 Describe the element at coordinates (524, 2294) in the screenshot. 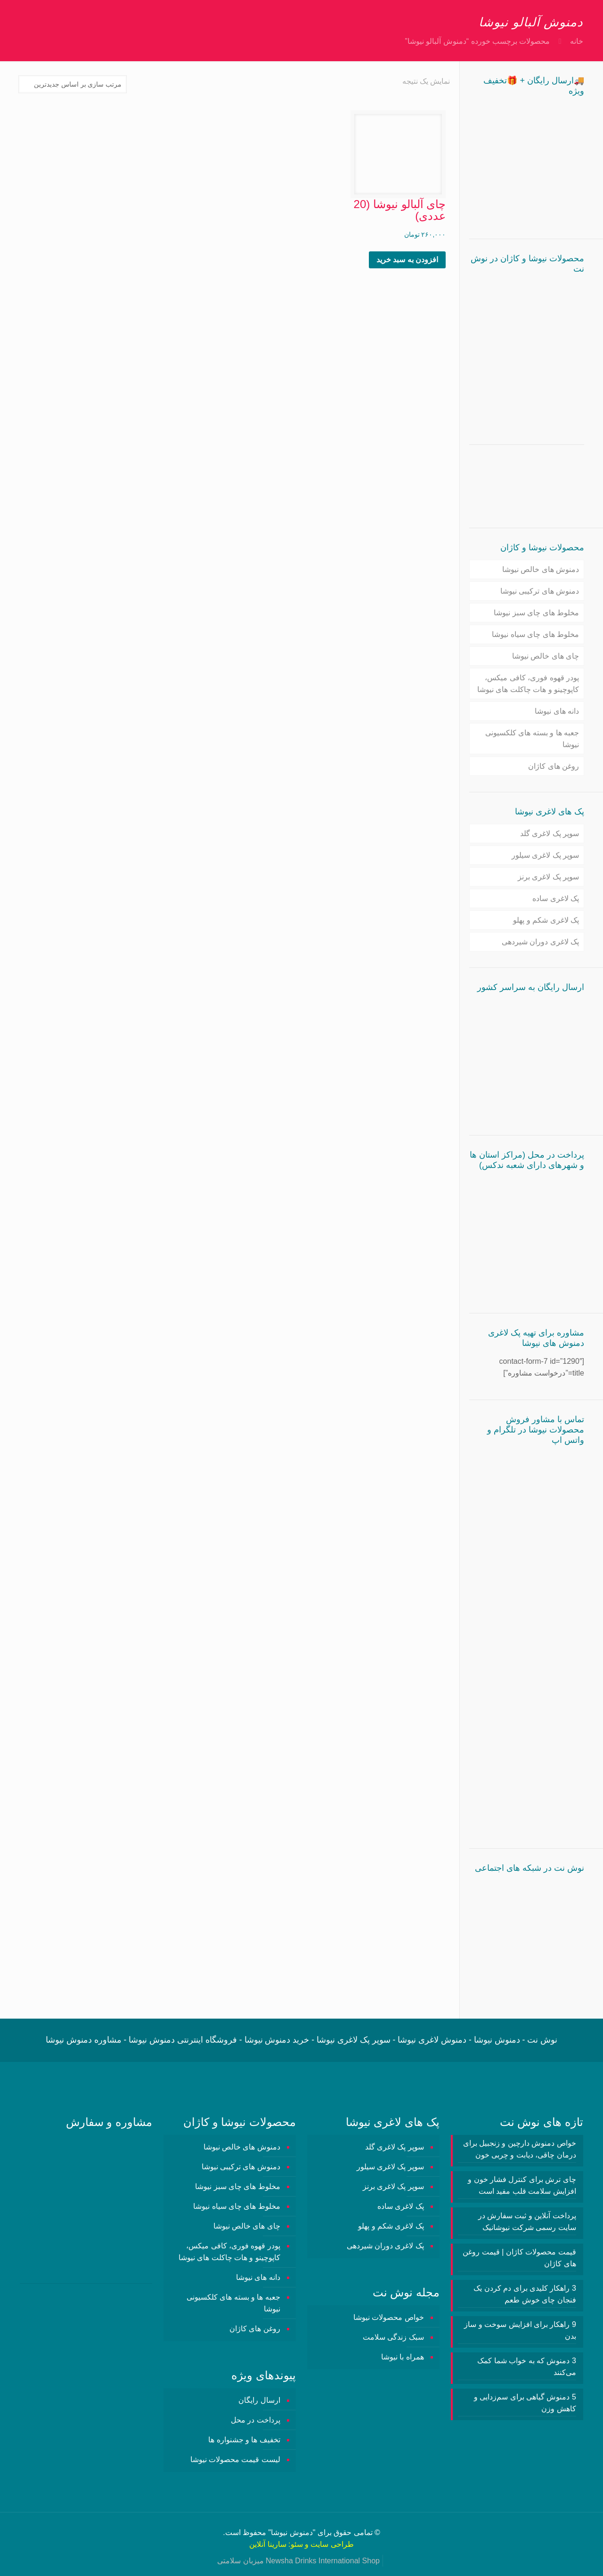

I see `3 راهکار کلیدی برای دم کردن یک فنجان چای خوش طعم` at that location.